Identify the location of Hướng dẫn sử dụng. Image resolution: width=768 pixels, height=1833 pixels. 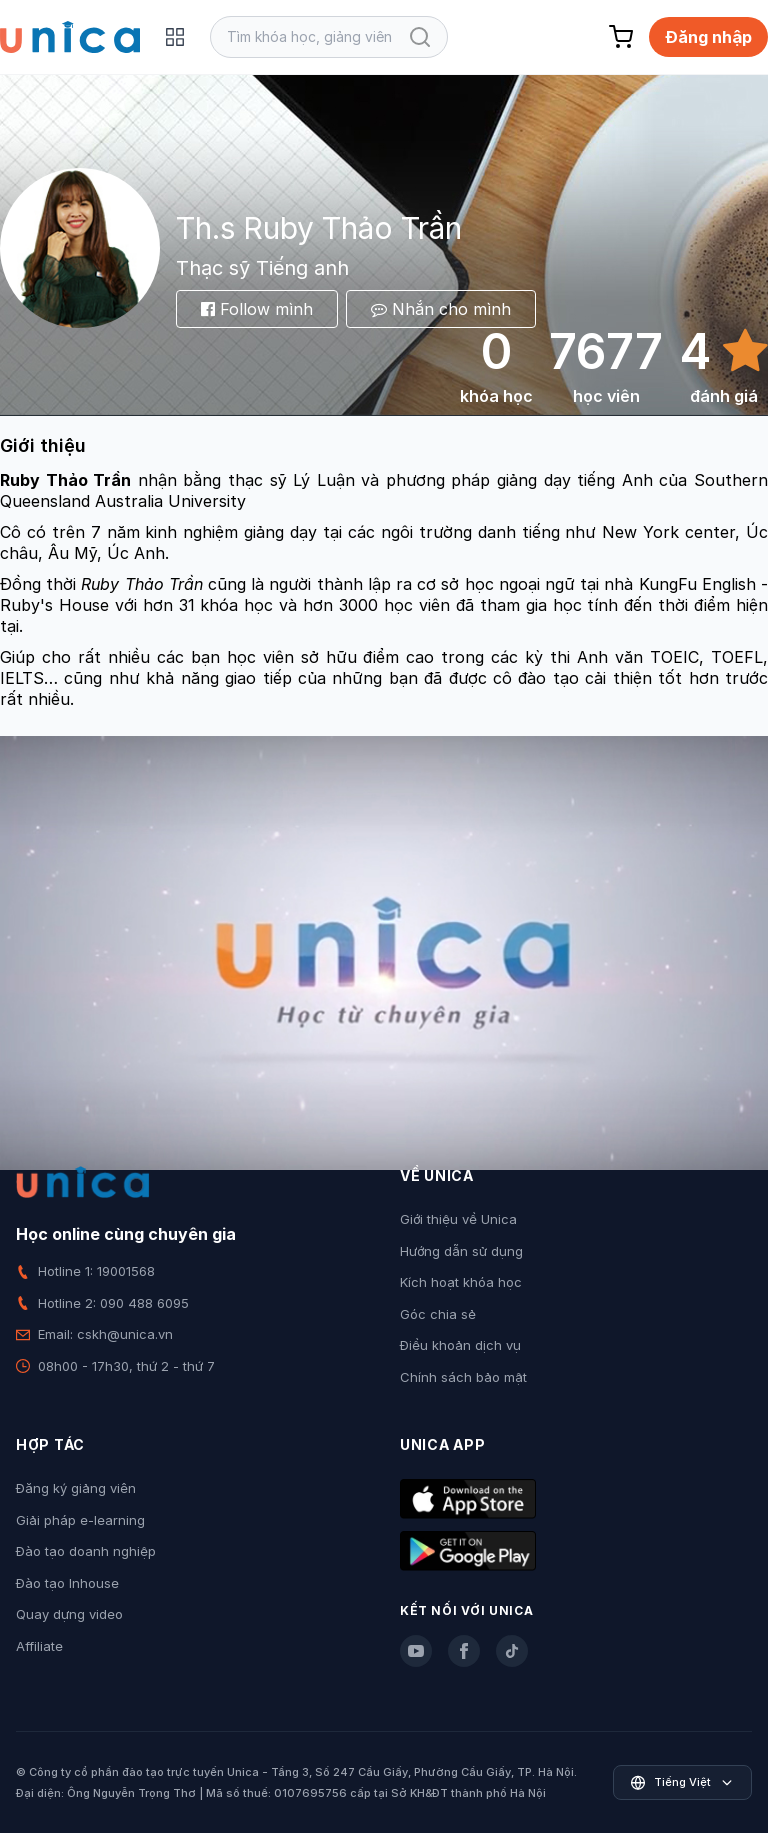
(461, 1251).